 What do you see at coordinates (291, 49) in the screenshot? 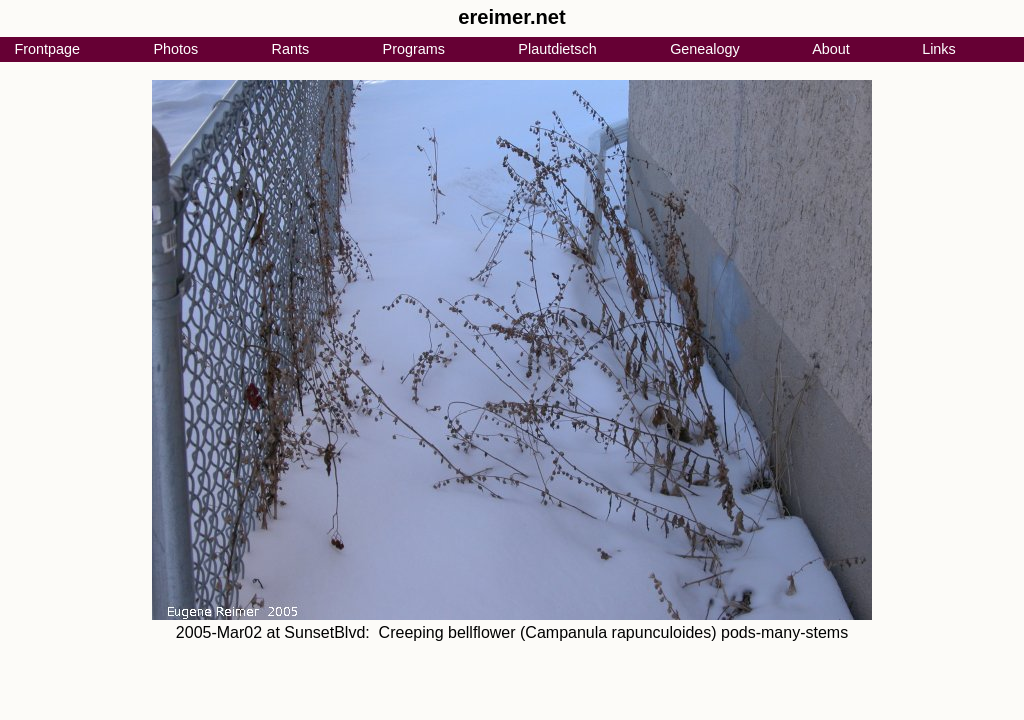
I see `Rants` at bounding box center [291, 49].